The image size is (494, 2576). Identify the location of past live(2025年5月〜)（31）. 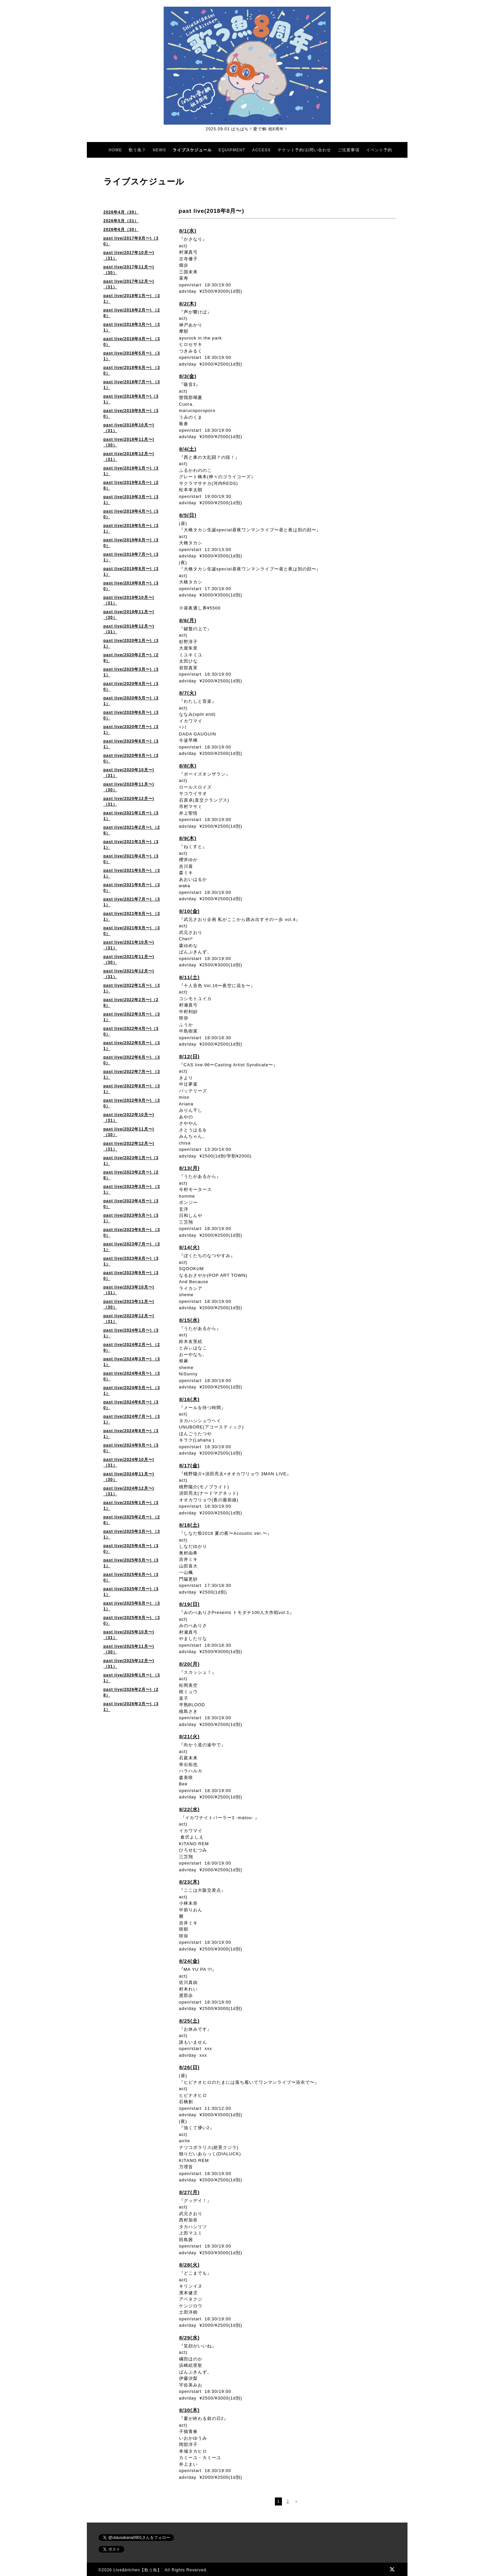
(131, 1563).